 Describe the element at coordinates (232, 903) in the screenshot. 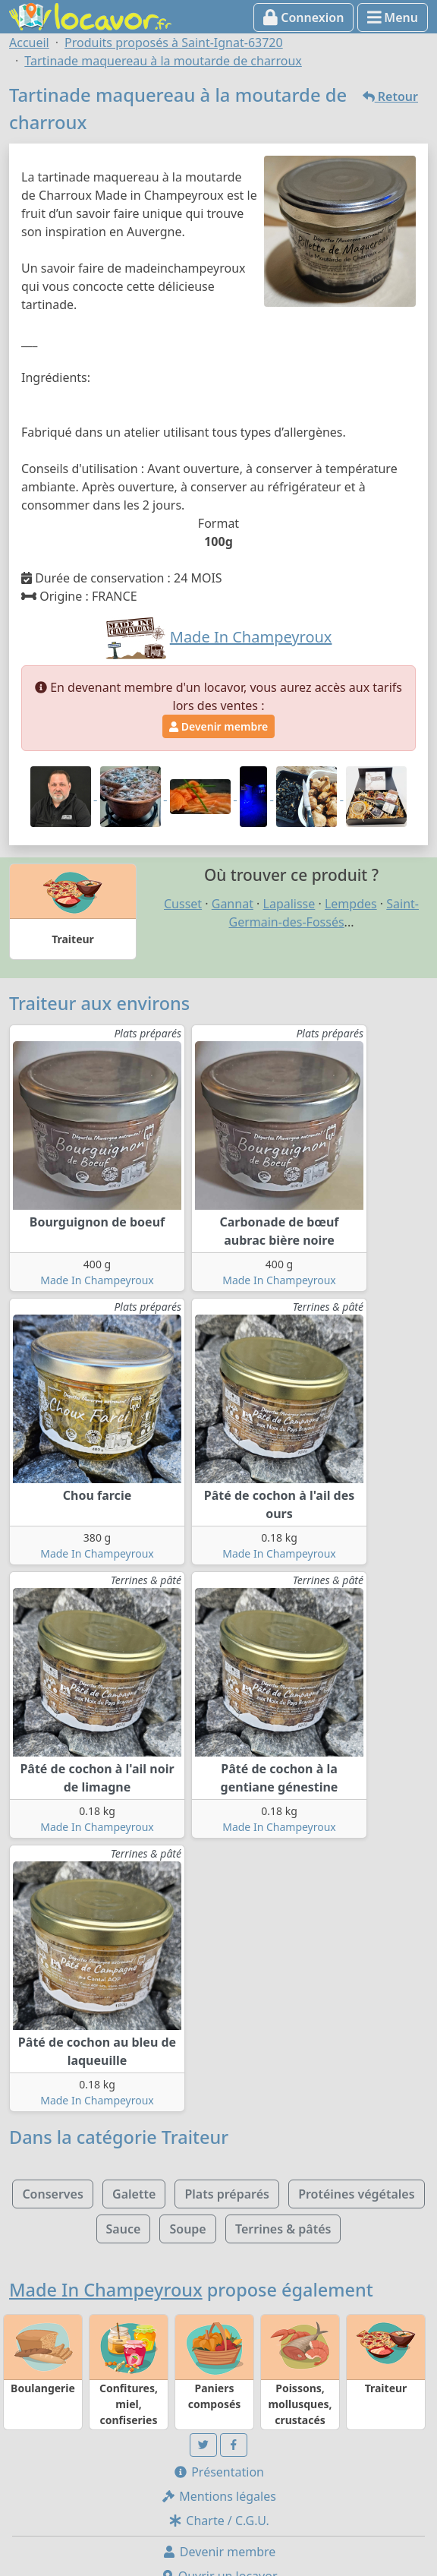

I see `Gannat` at that location.